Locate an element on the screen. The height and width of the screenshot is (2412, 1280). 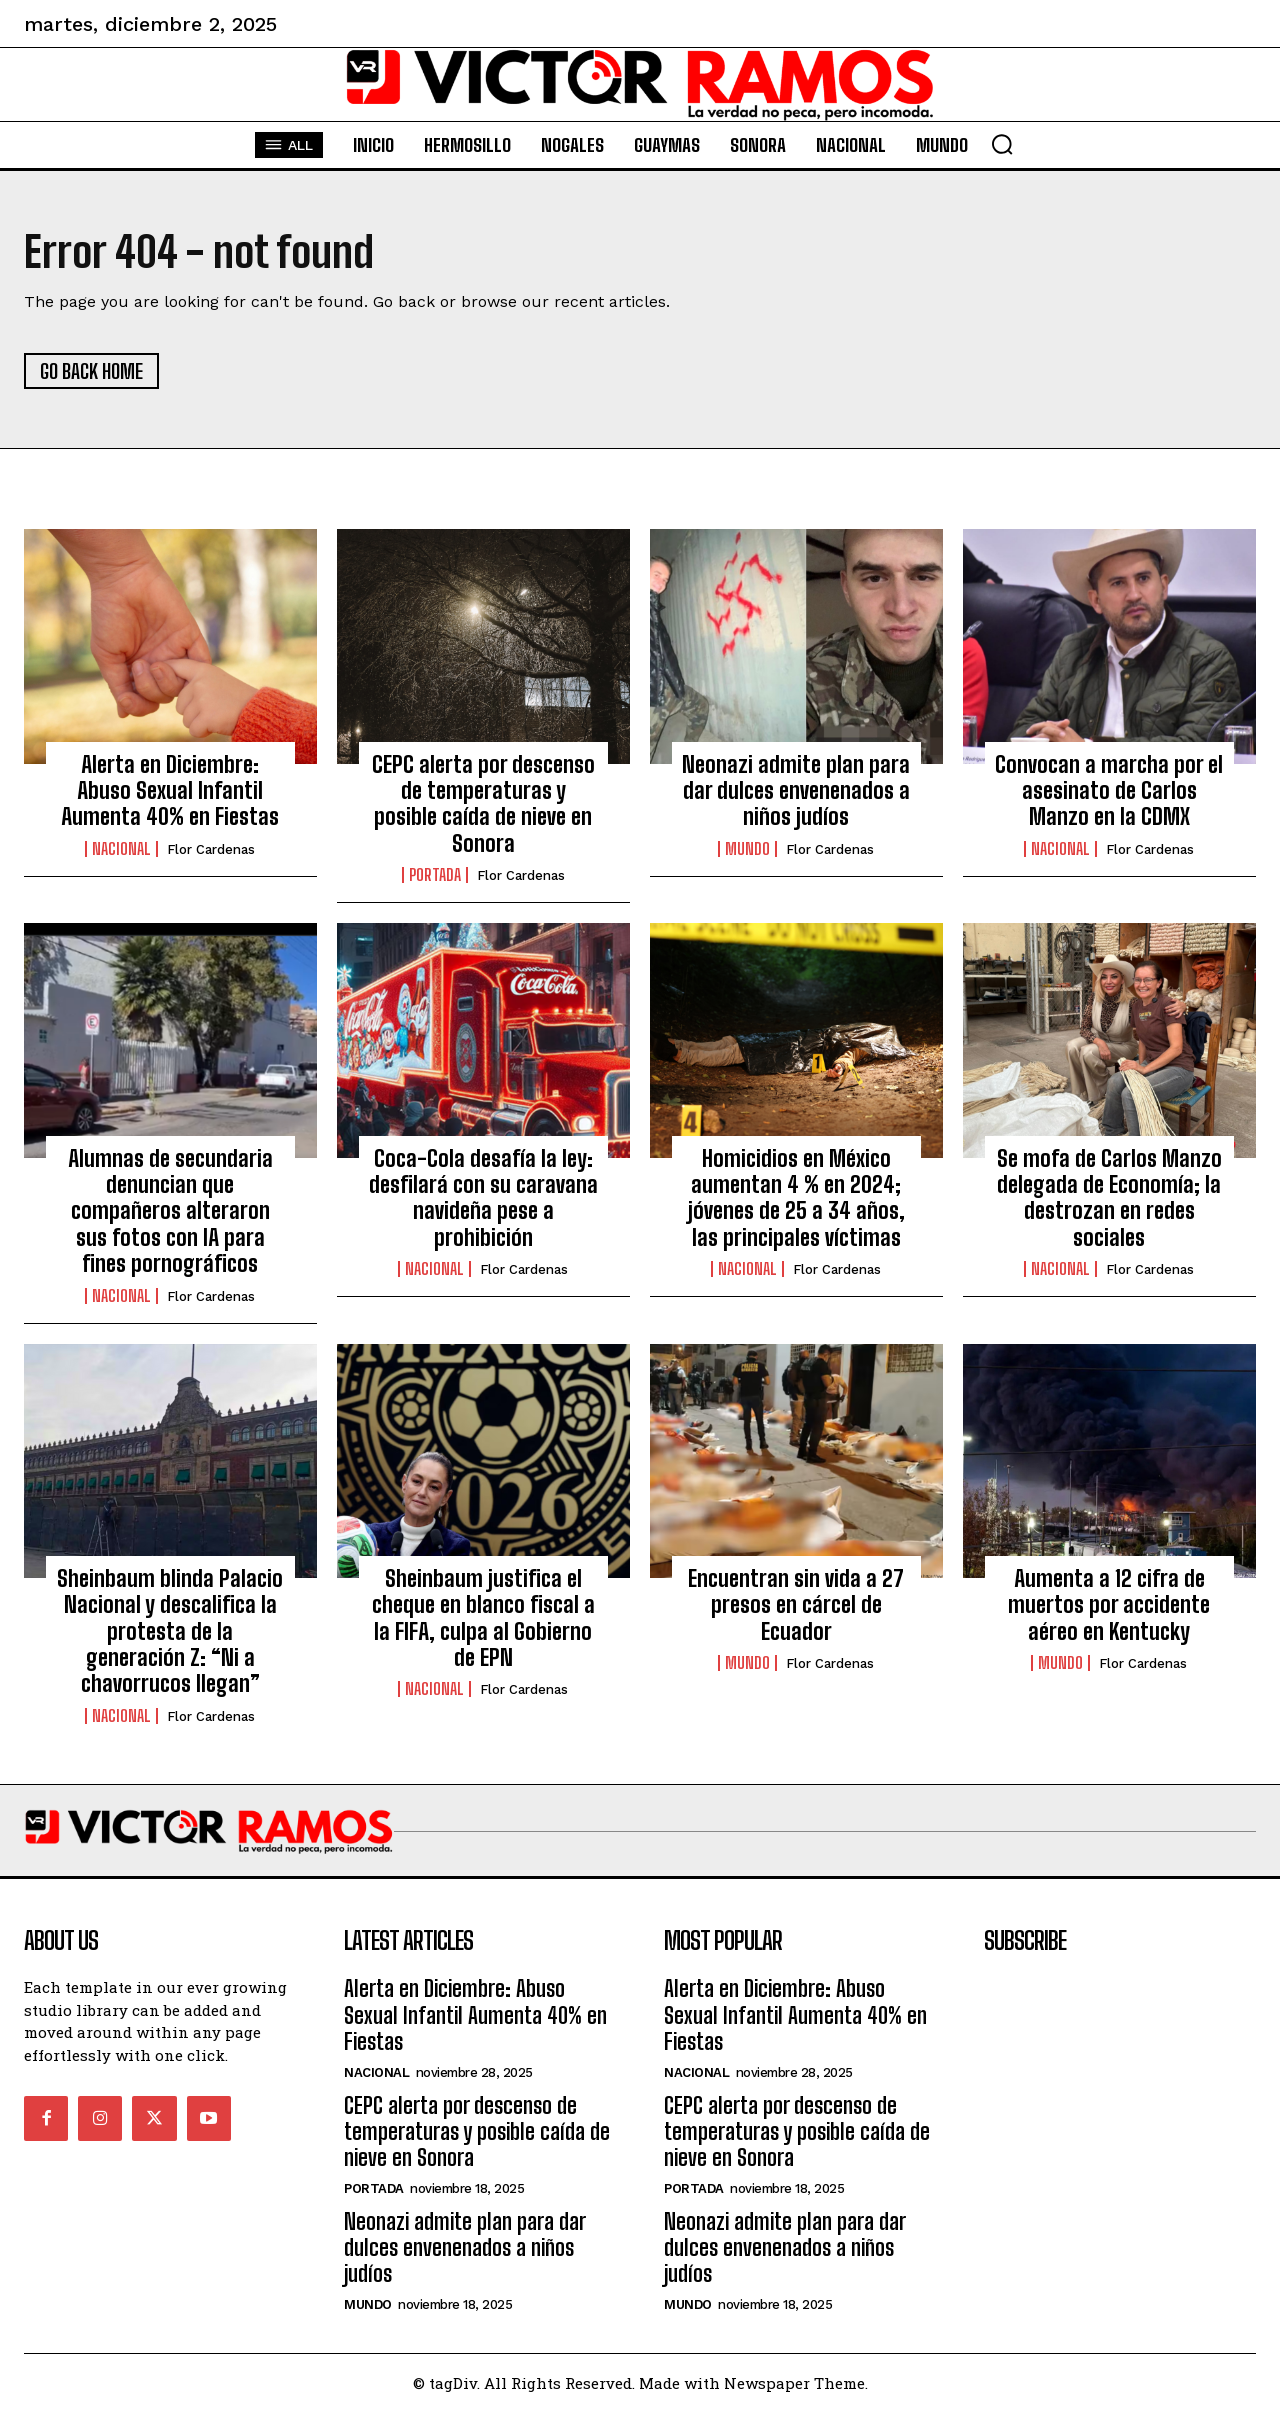
Mundo is located at coordinates (747, 849).